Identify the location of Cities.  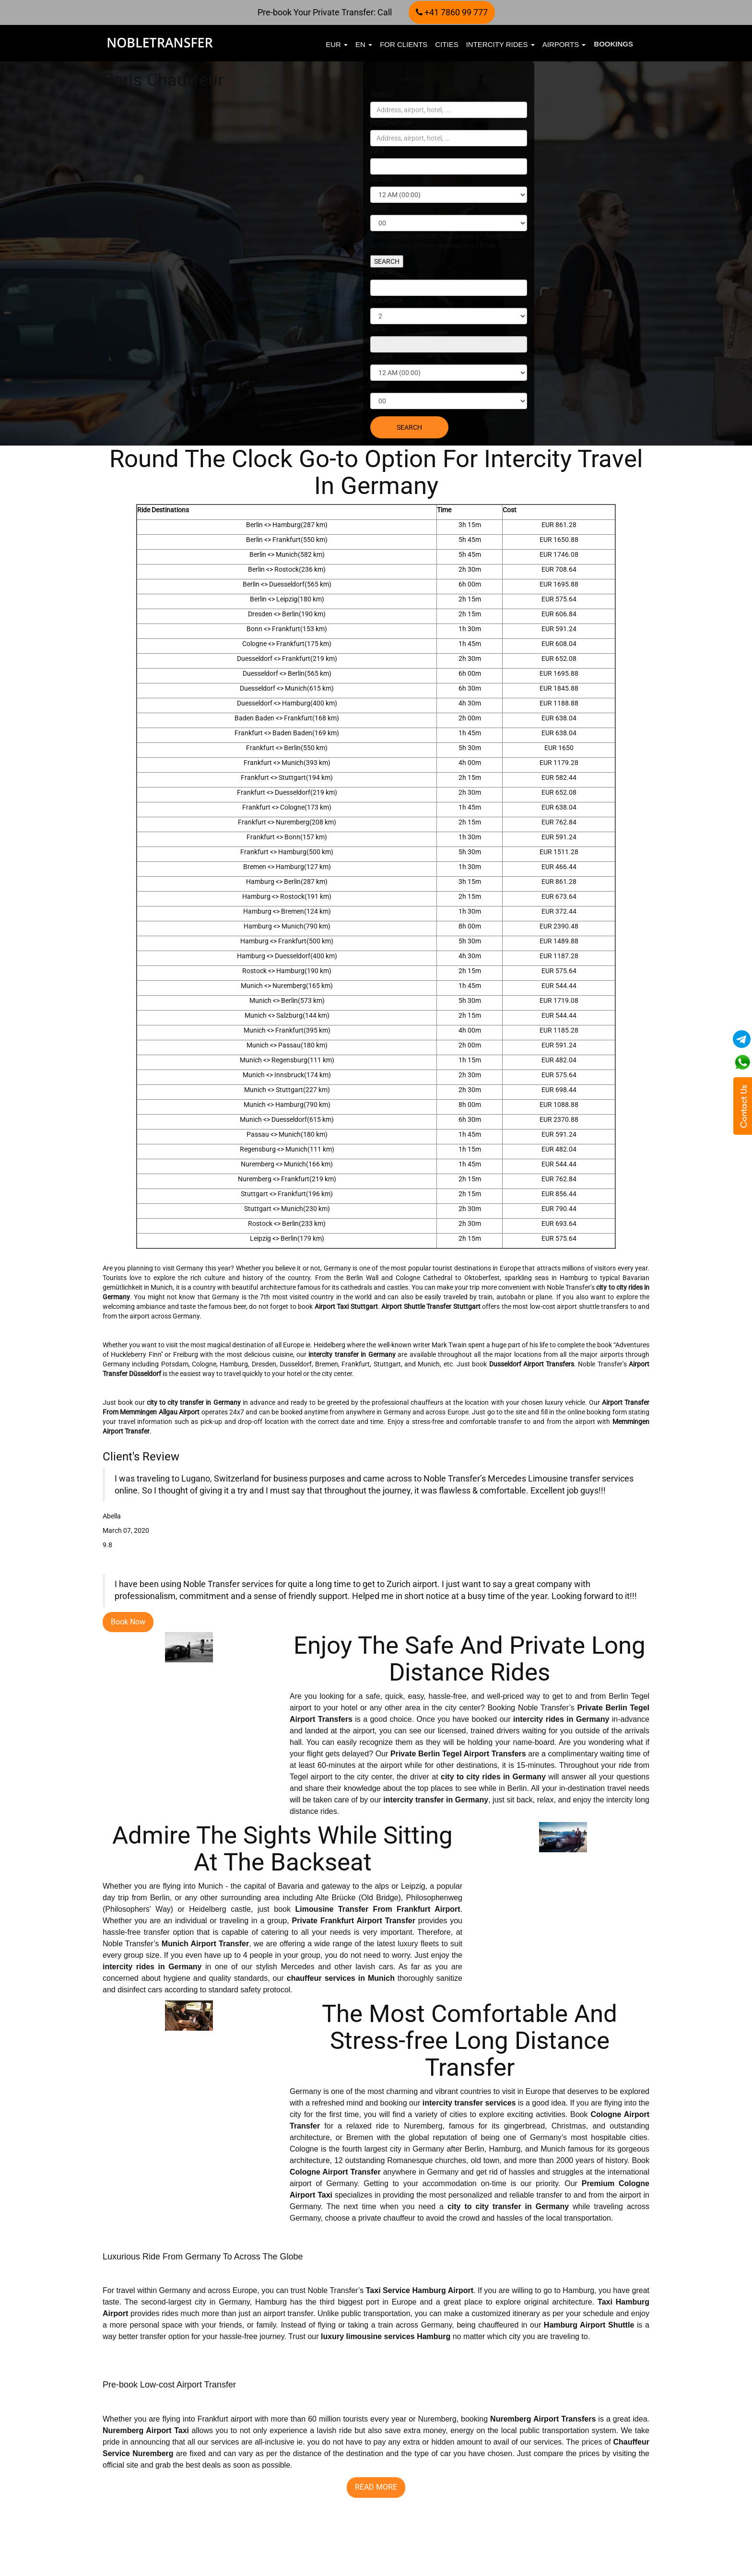
(446, 44).